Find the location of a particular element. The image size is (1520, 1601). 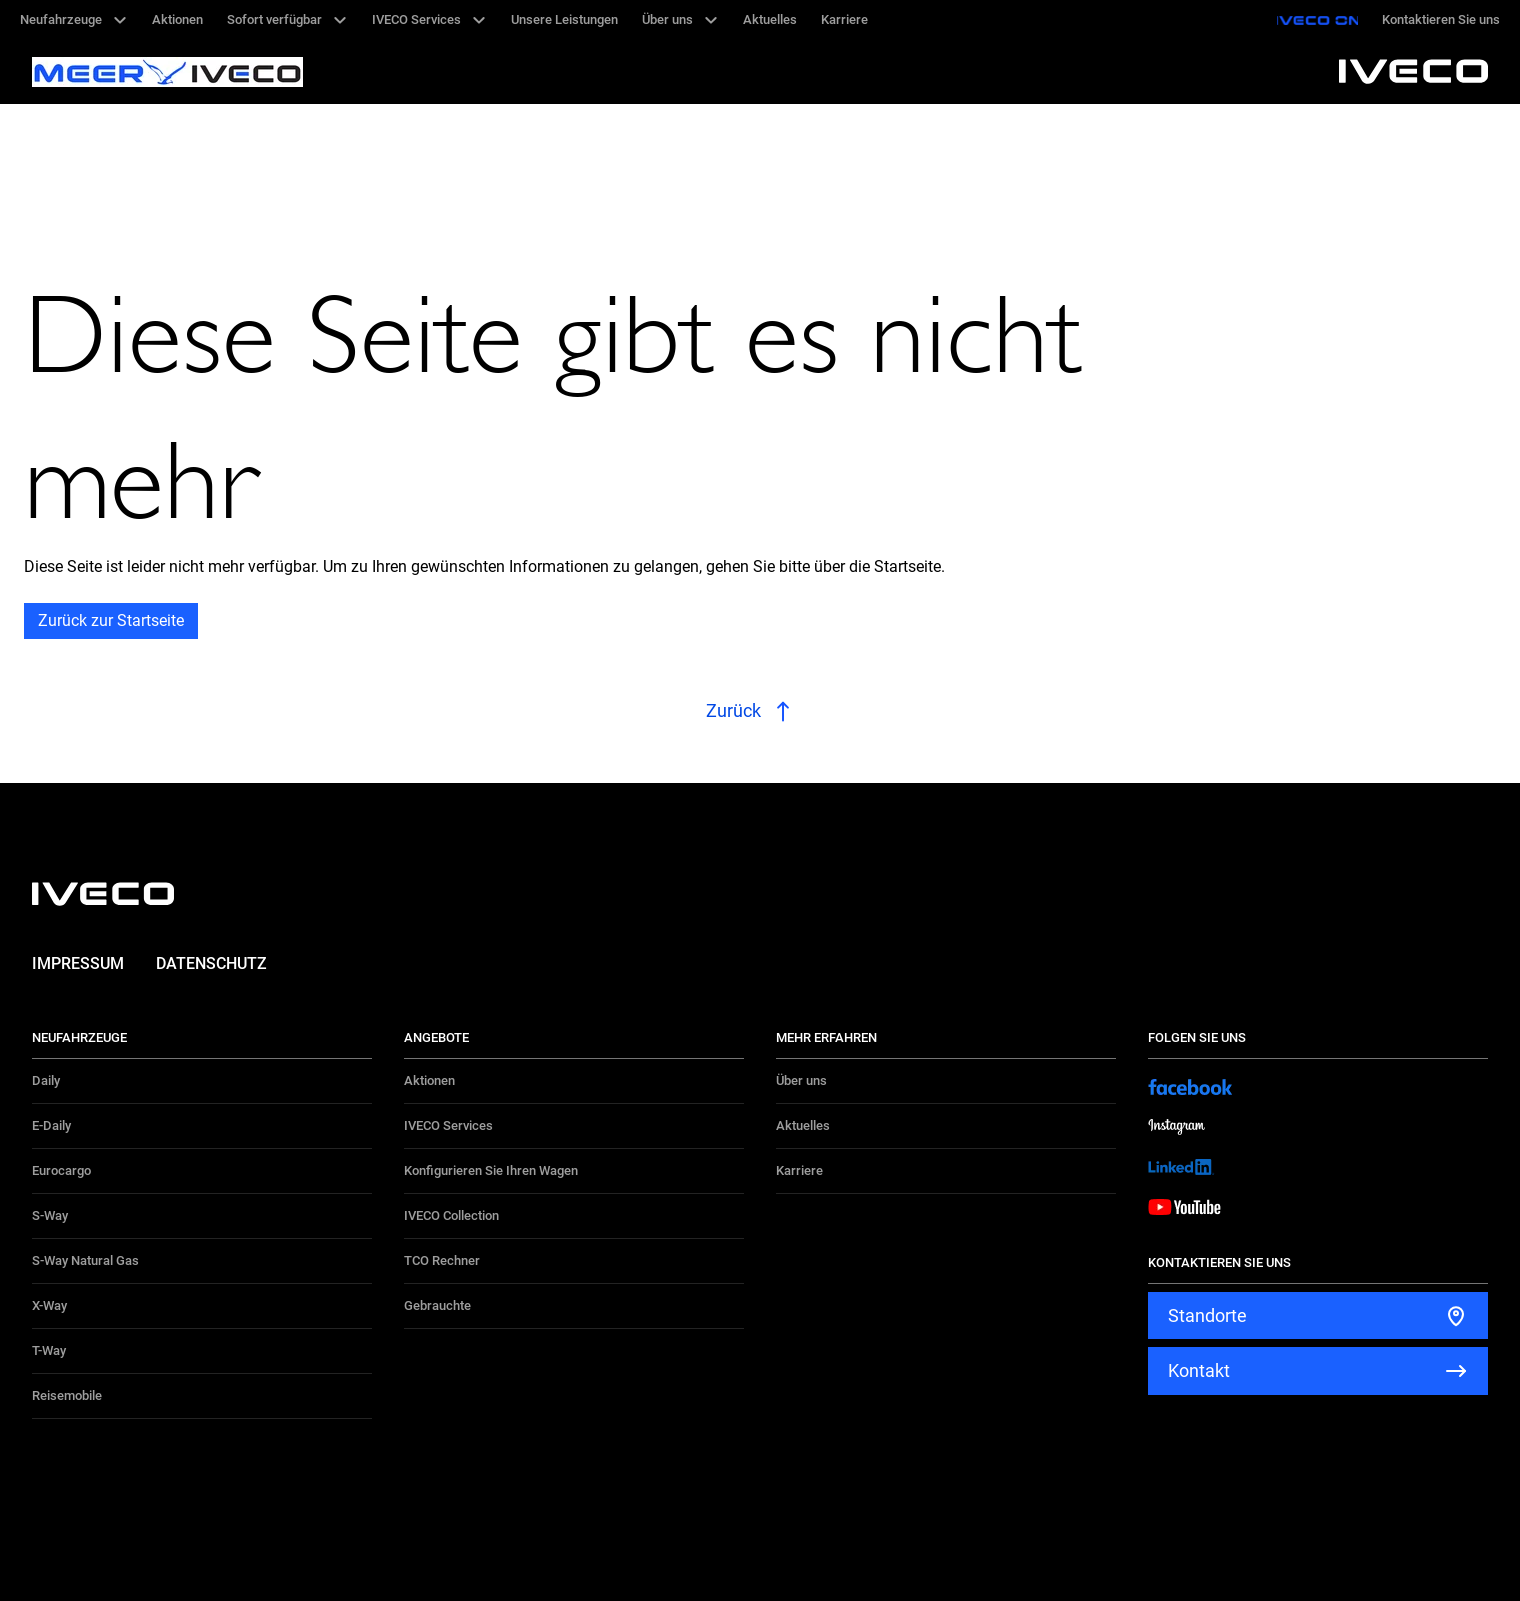

S-Way Natural Gas is located at coordinates (85, 1260).